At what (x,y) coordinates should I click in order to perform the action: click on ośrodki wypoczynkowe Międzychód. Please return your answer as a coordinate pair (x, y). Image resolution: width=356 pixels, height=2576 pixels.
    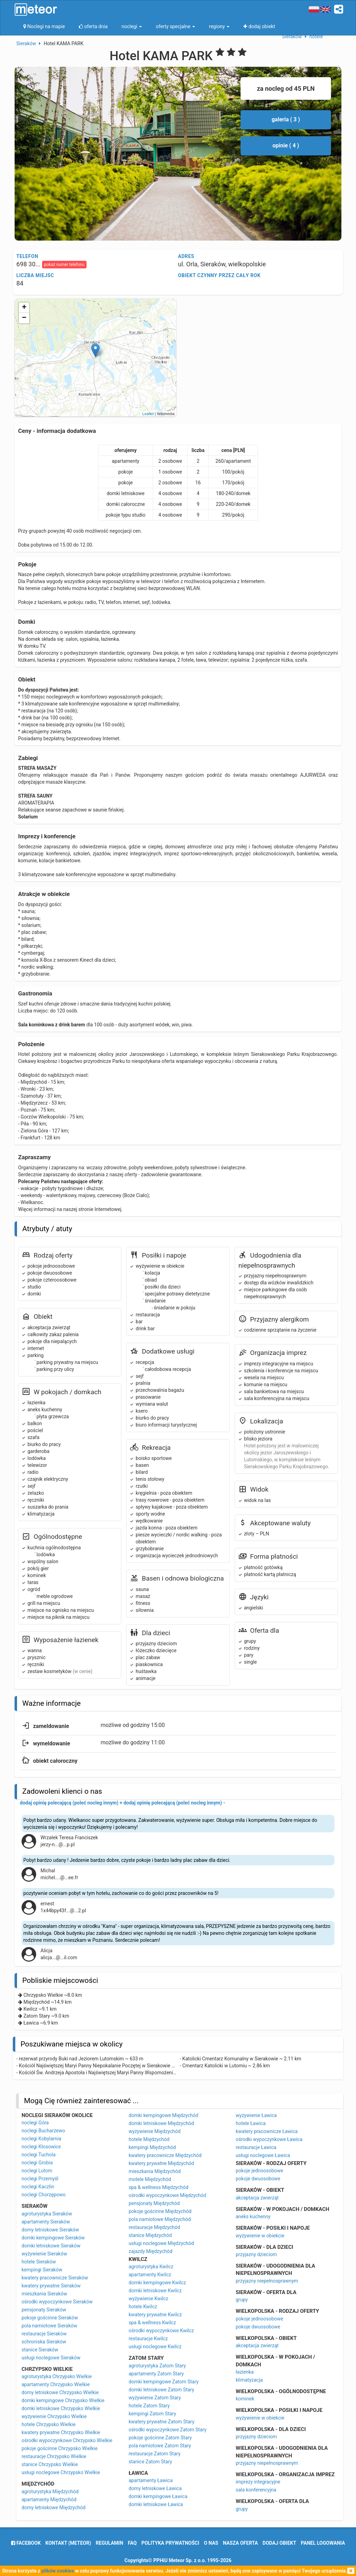
    Looking at the image, I should click on (167, 2195).